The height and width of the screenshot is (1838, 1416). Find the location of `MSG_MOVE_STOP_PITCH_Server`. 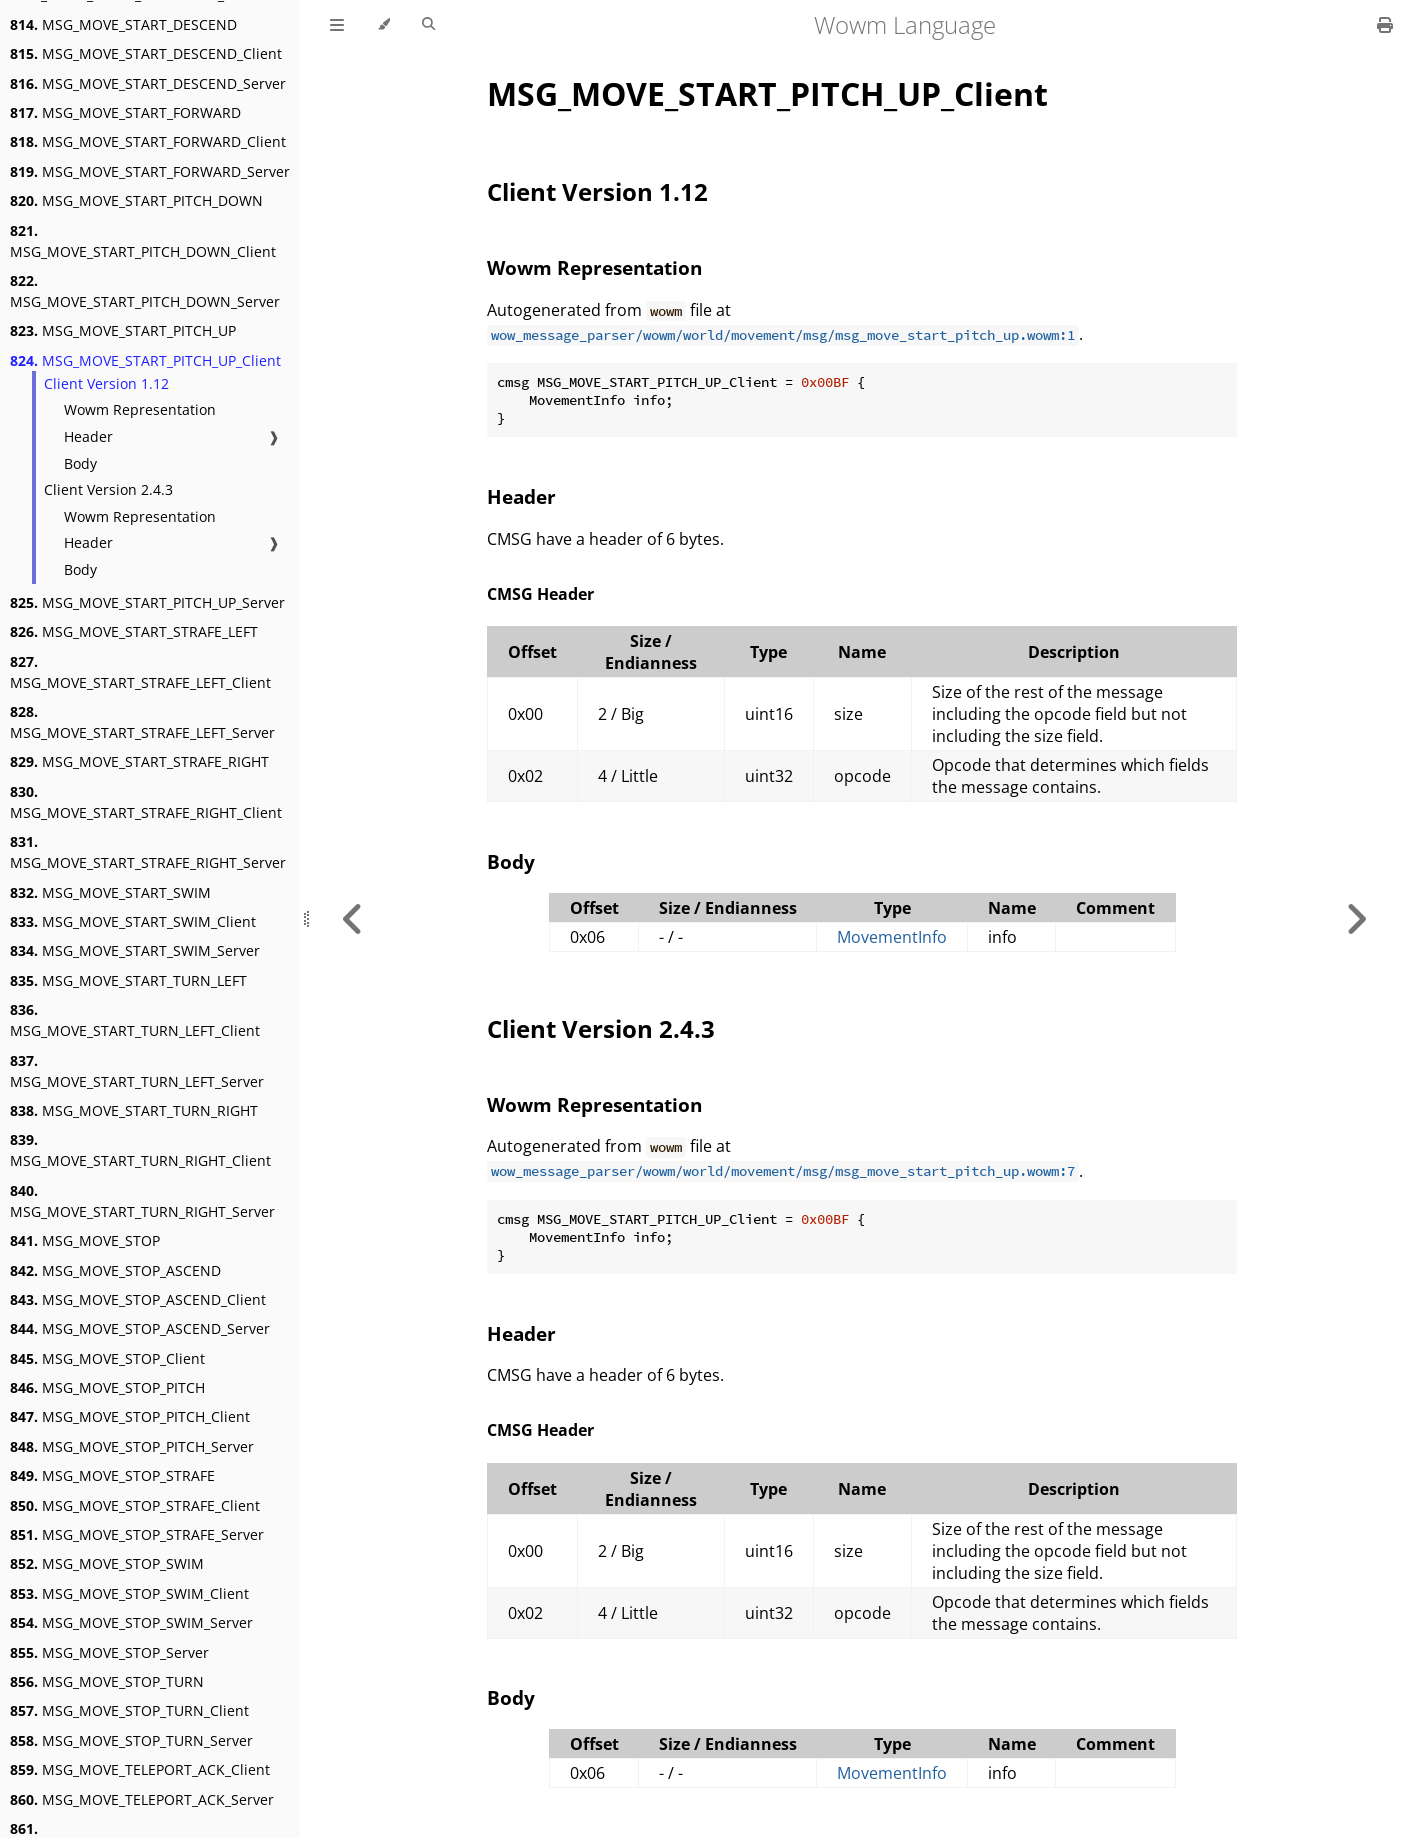

MSG_MOVE_STOP_PITCH_Server is located at coordinates (132, 1446).